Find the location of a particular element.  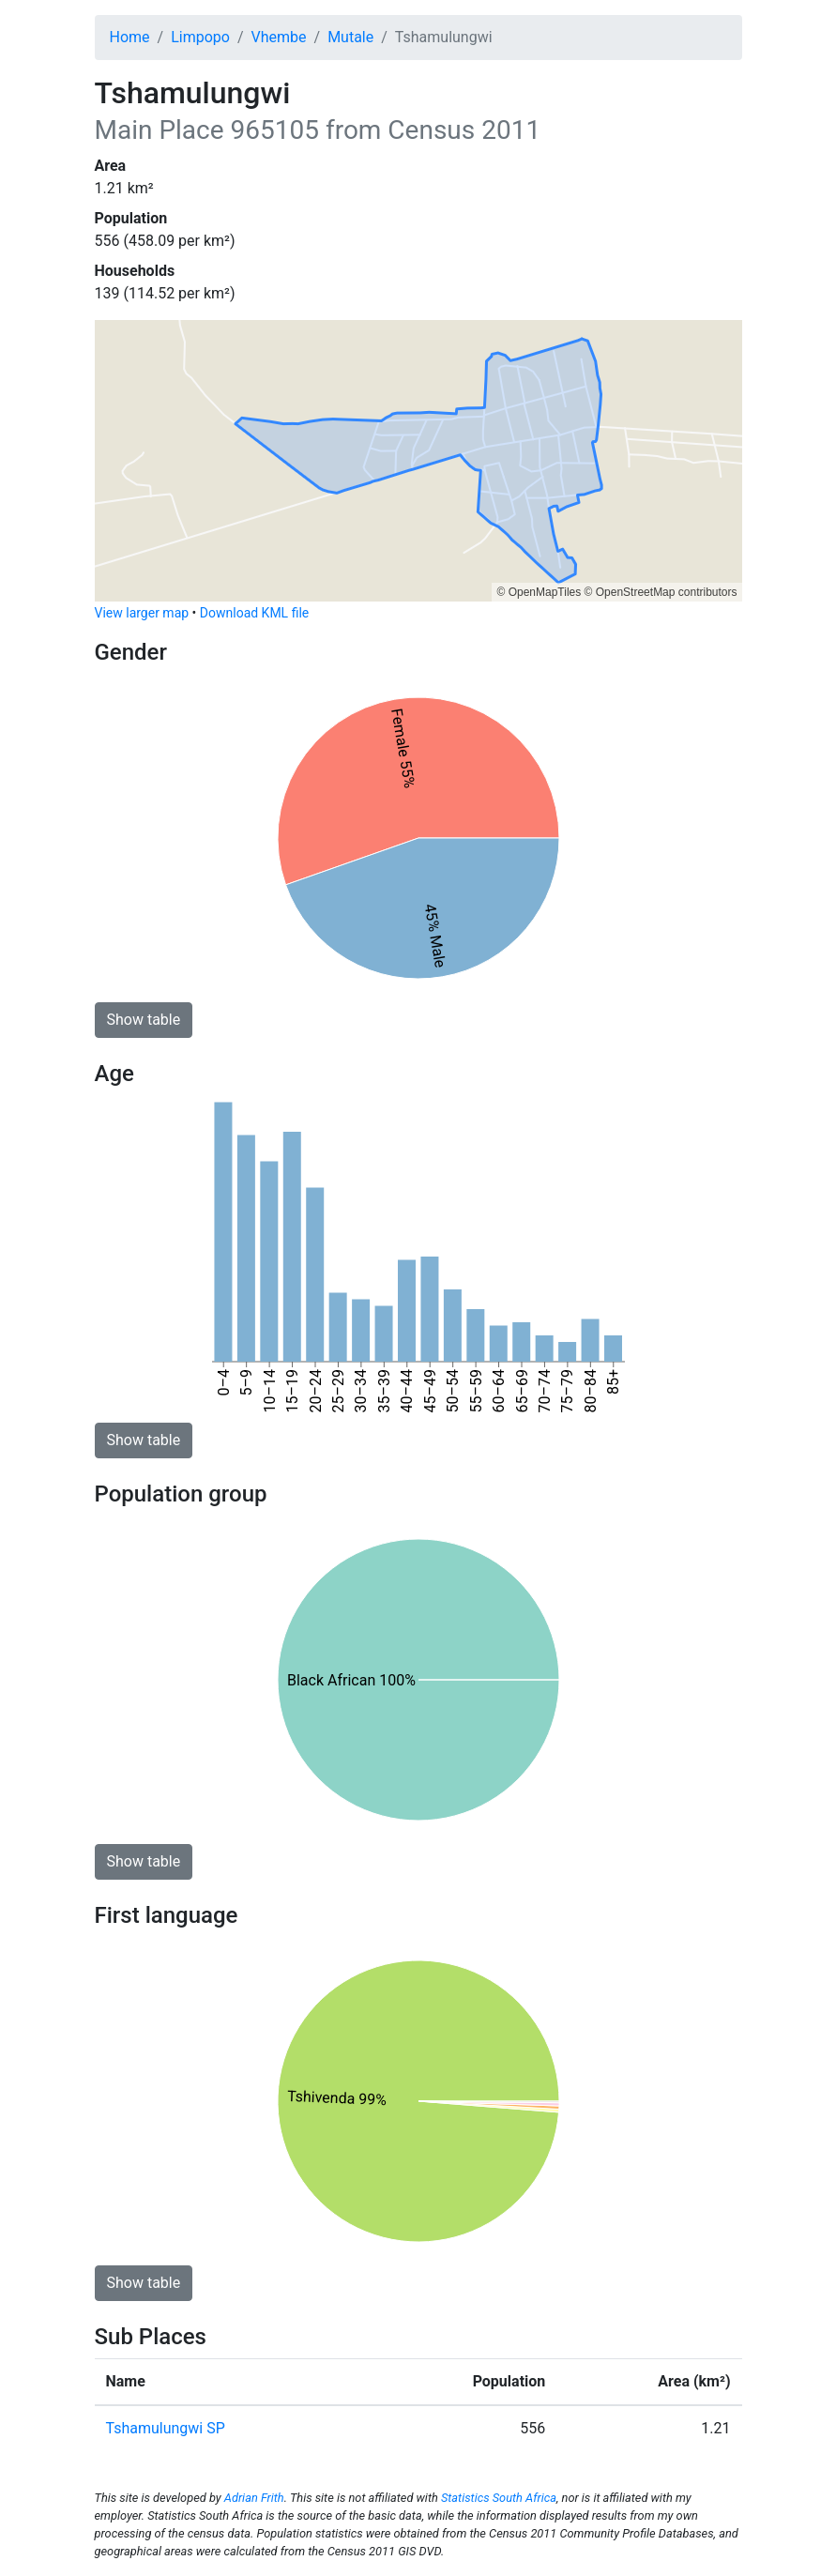

Download KML file is located at coordinates (254, 612).